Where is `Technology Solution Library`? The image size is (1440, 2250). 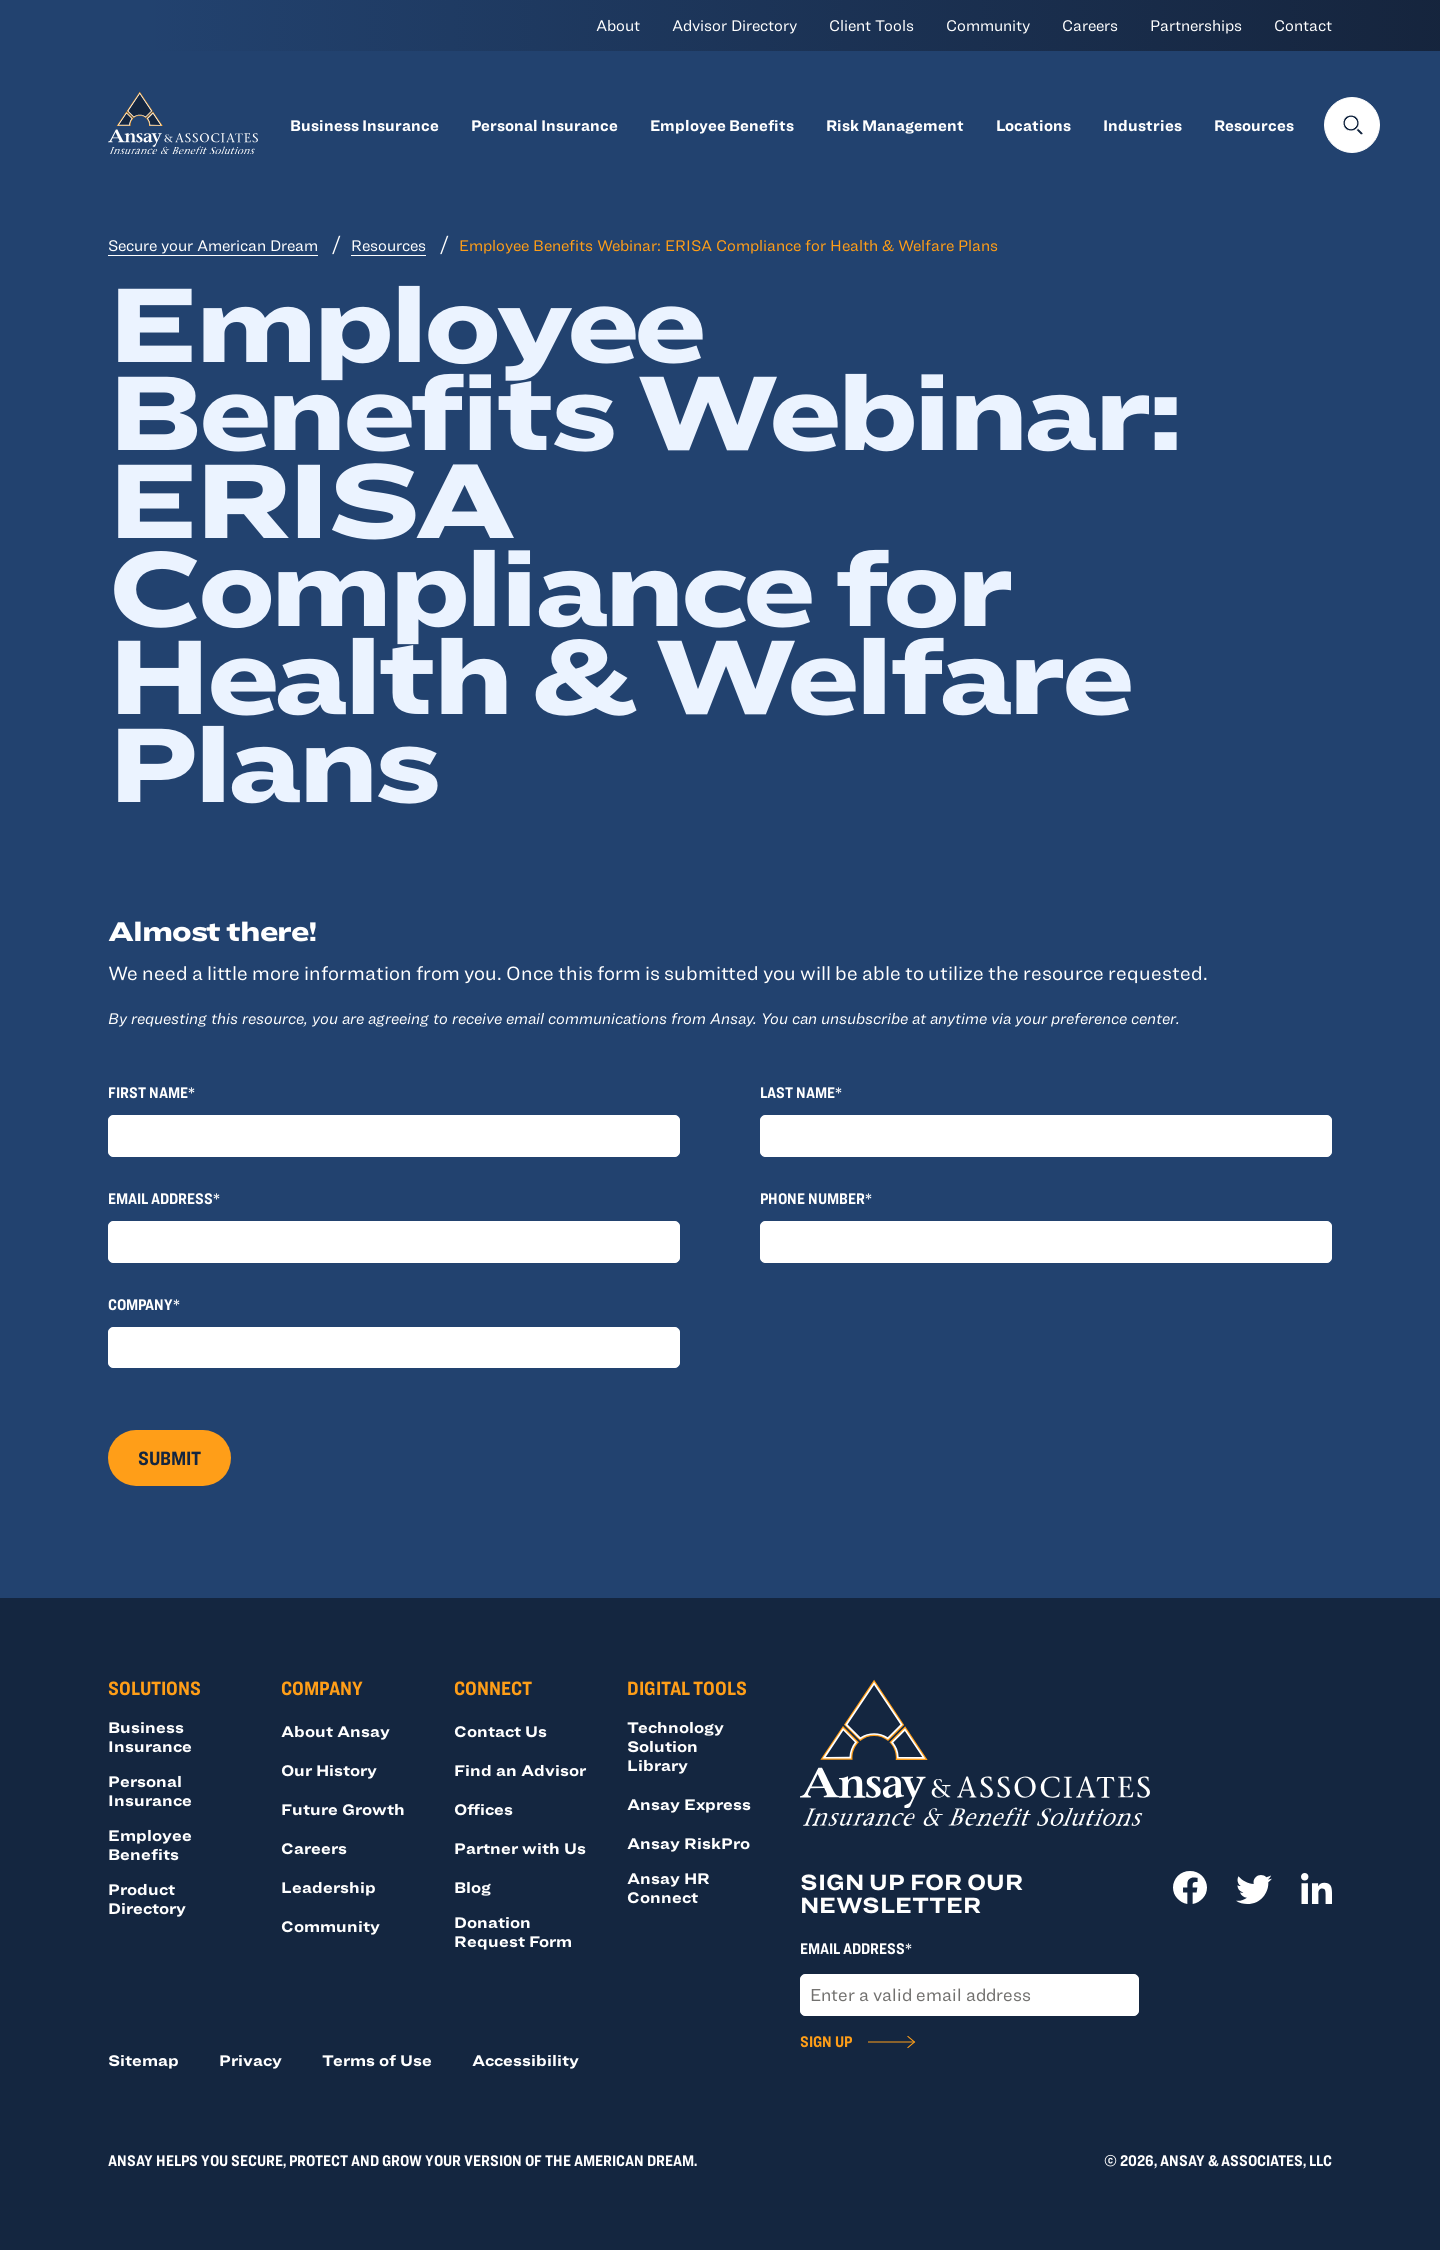
Technology Solution Library is located at coordinates (675, 1746).